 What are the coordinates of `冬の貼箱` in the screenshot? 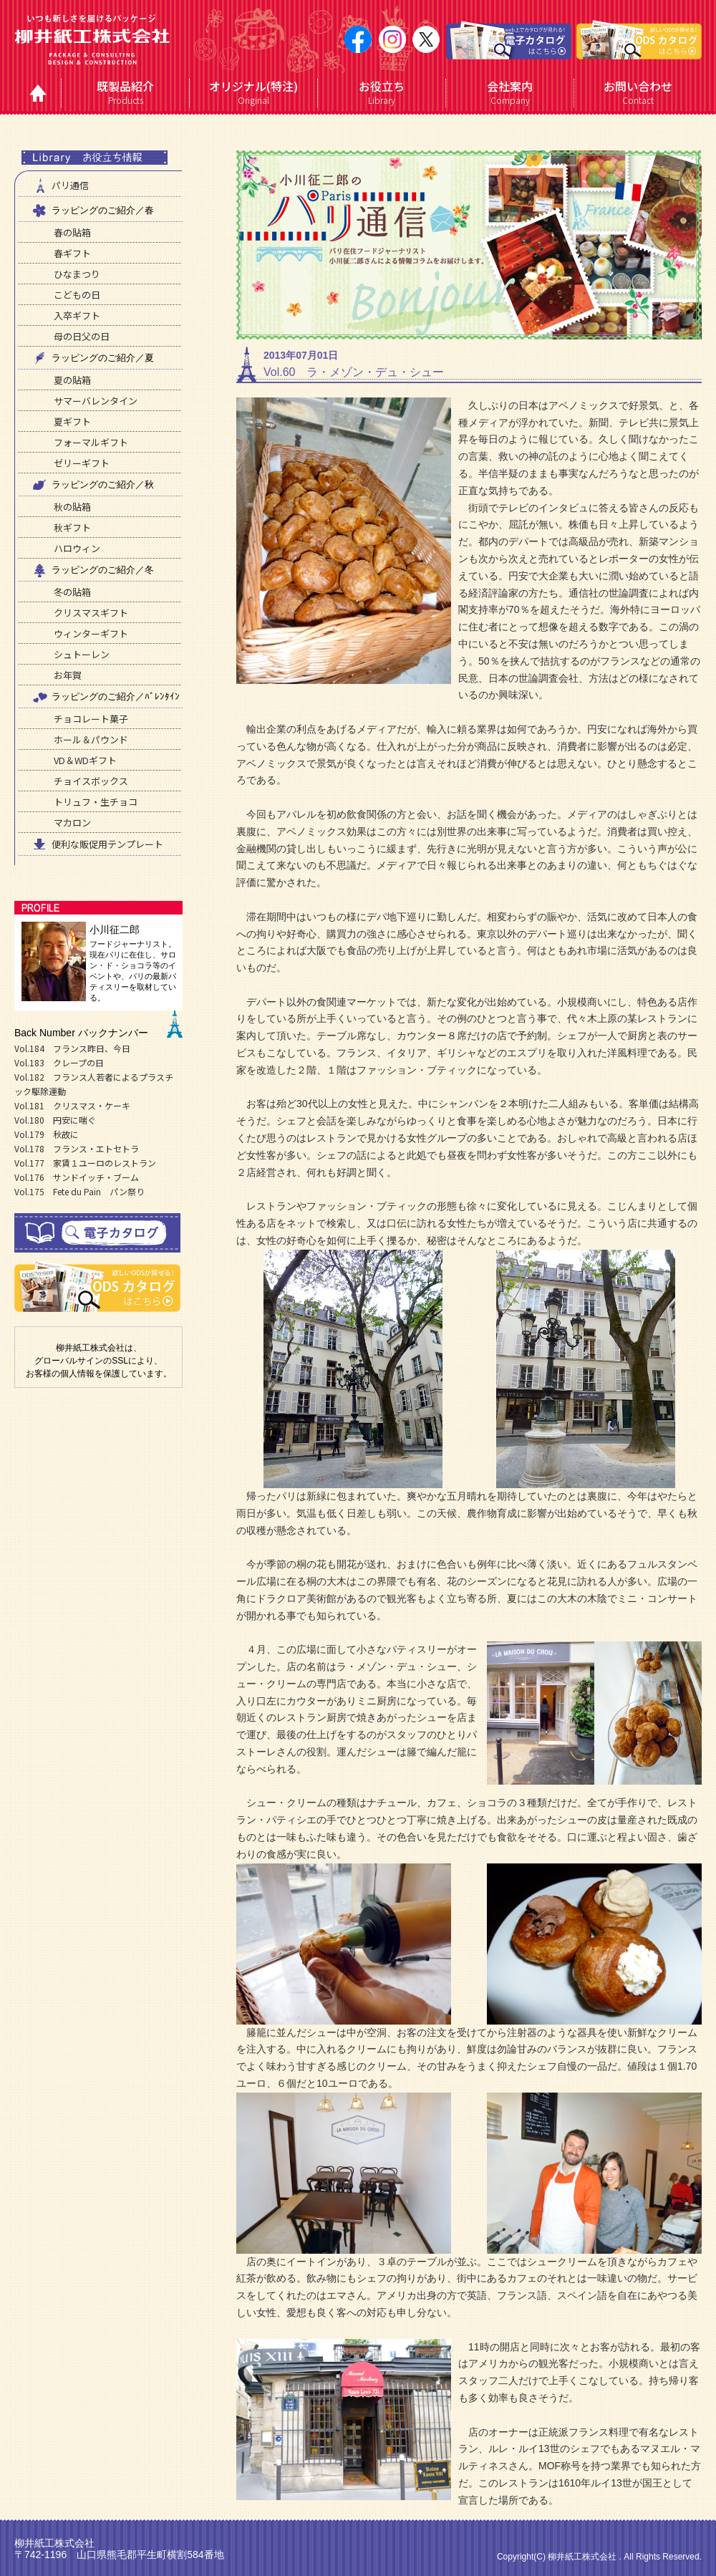 It's located at (72, 592).